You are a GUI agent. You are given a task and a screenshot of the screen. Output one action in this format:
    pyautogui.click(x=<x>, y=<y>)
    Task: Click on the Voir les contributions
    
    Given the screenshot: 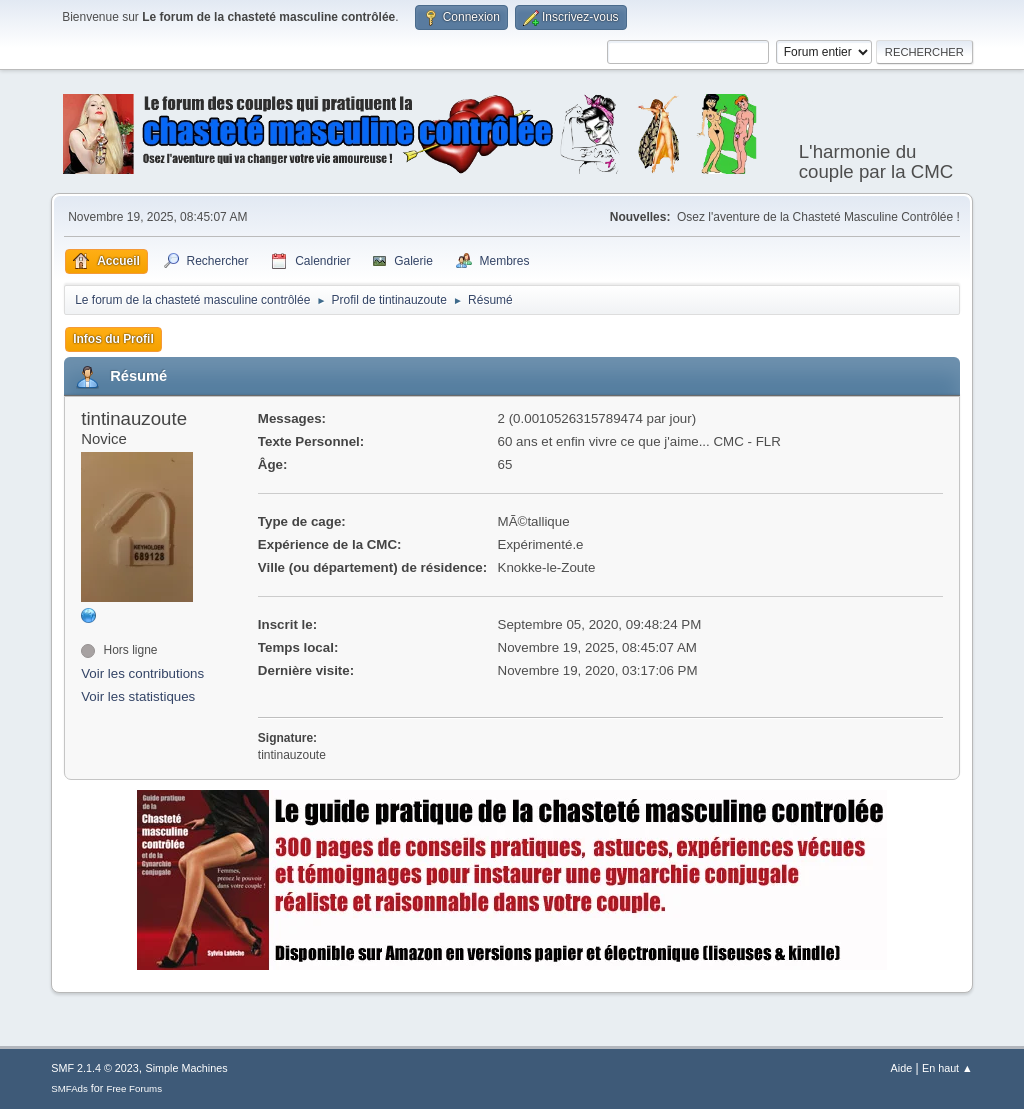 What is the action you would take?
    pyautogui.click(x=142, y=673)
    